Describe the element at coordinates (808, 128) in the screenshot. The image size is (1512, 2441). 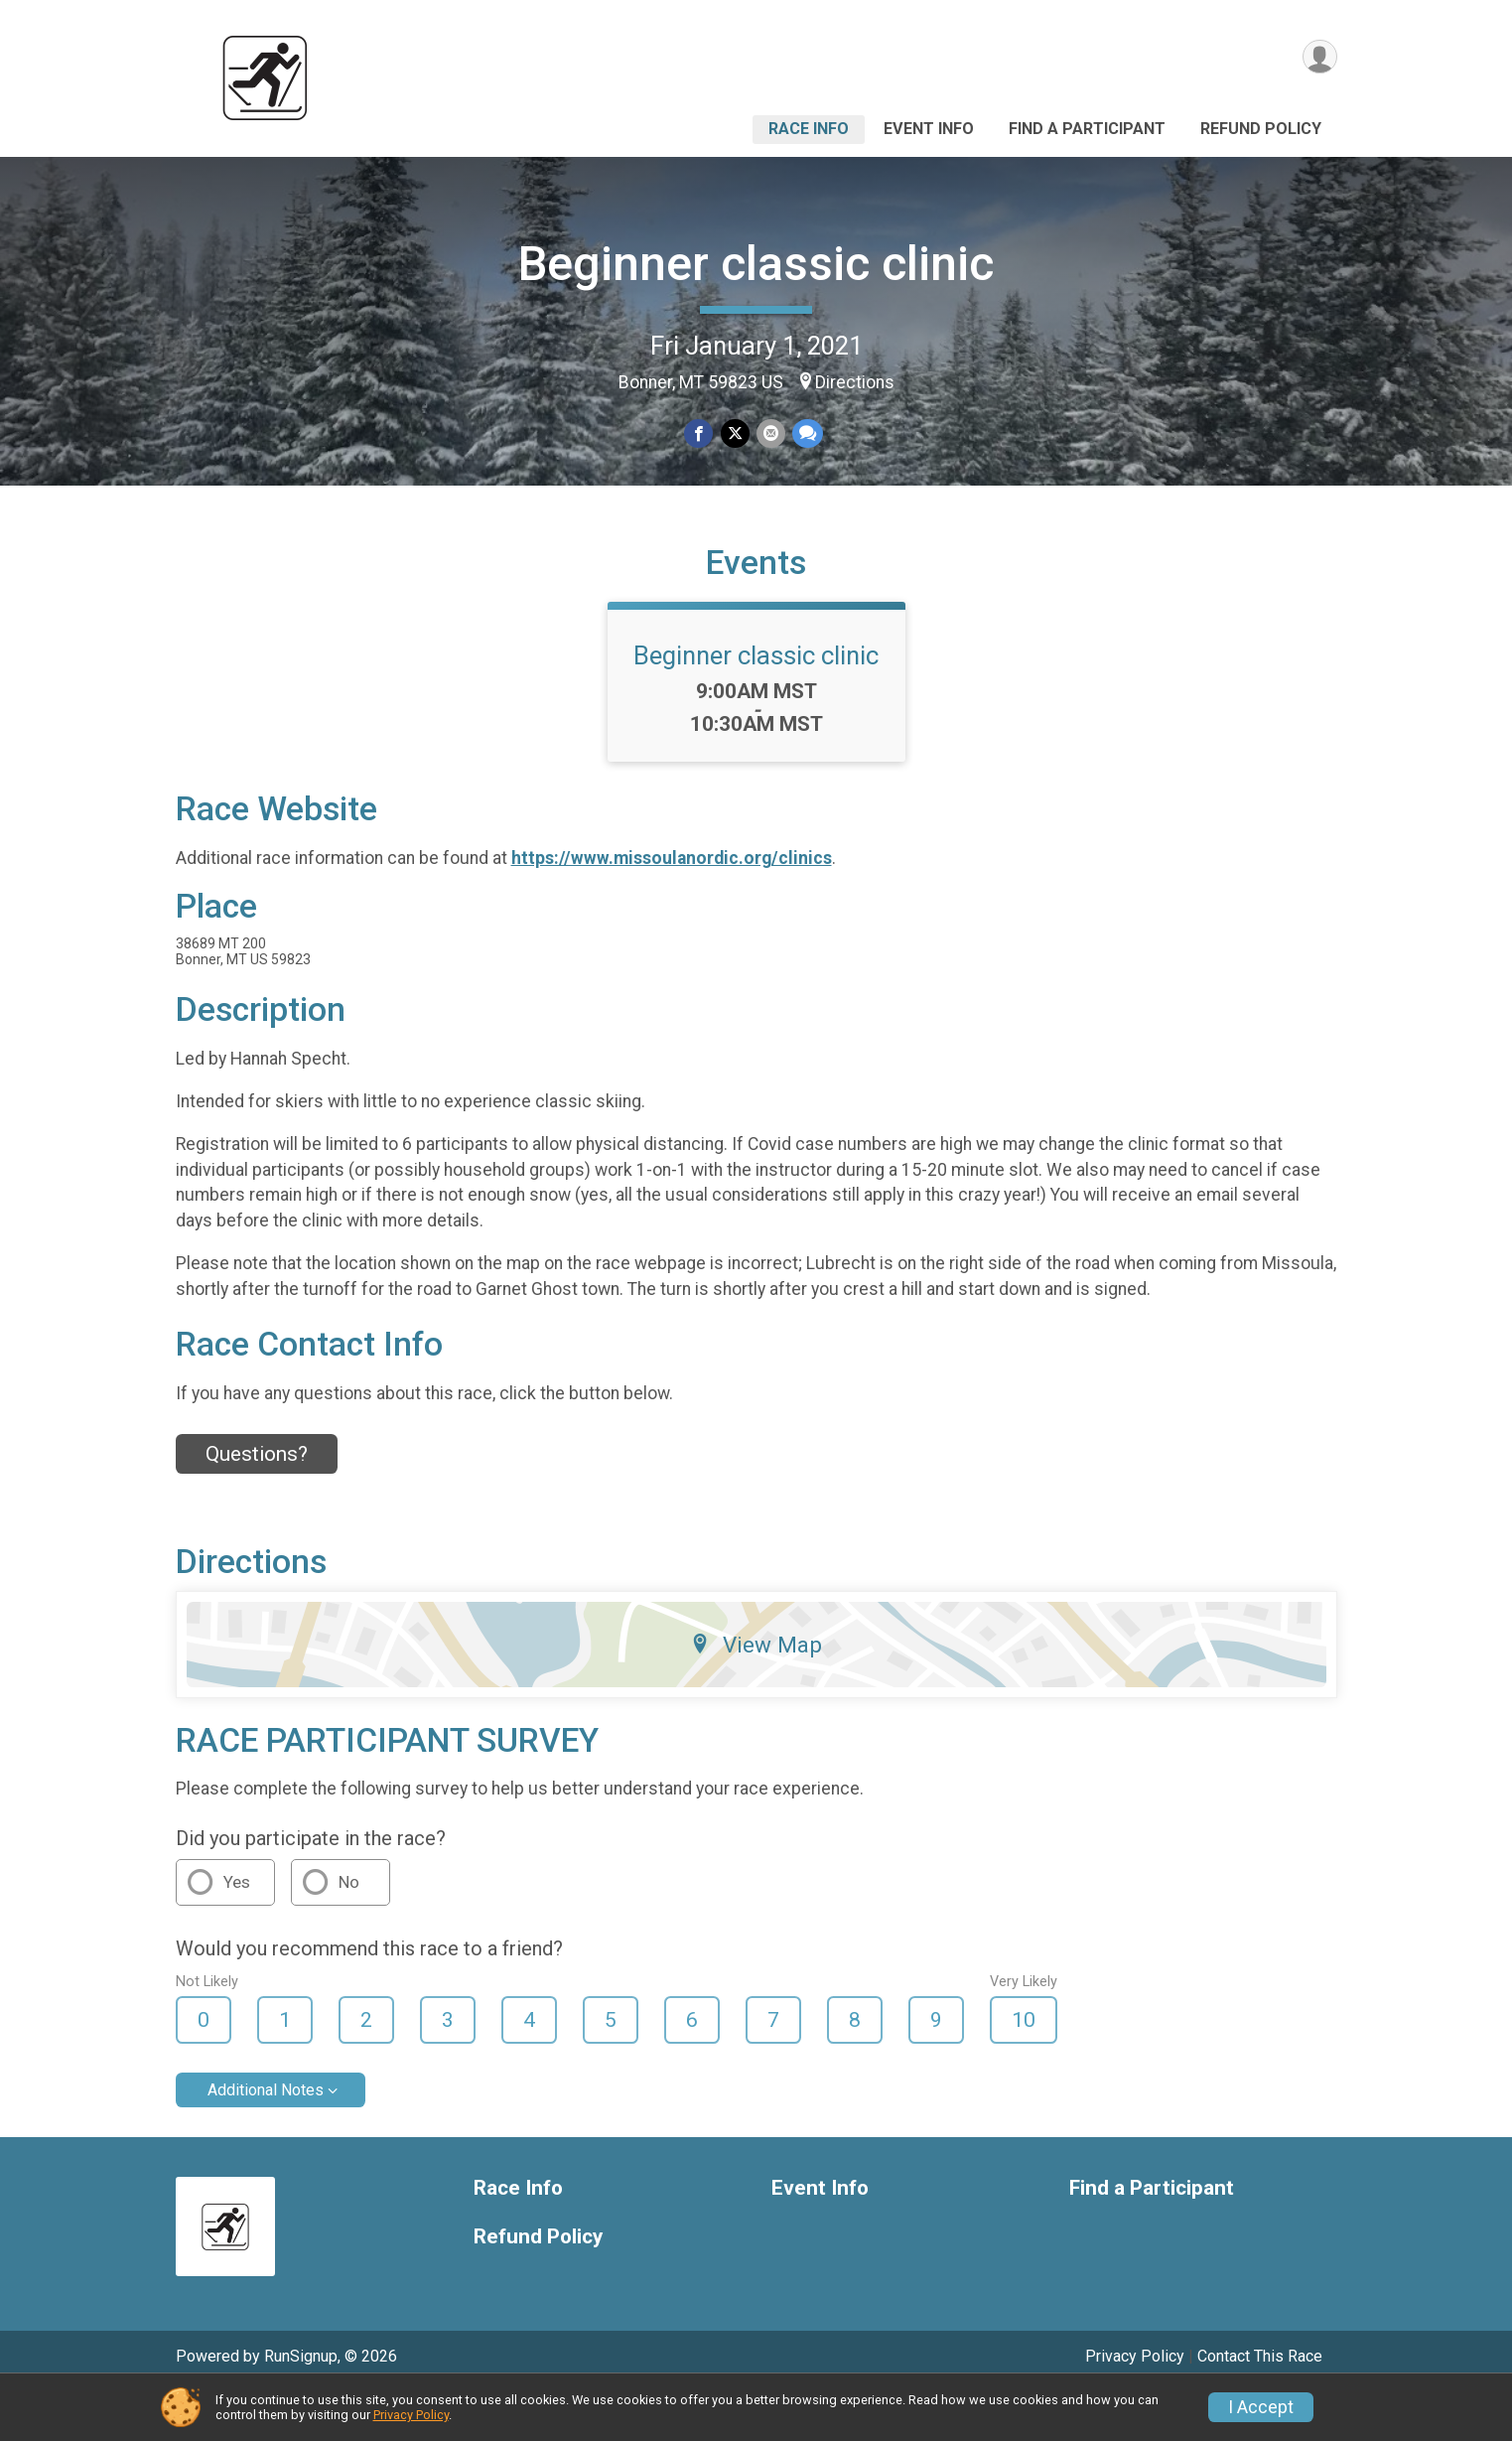
I see `Race Info` at that location.